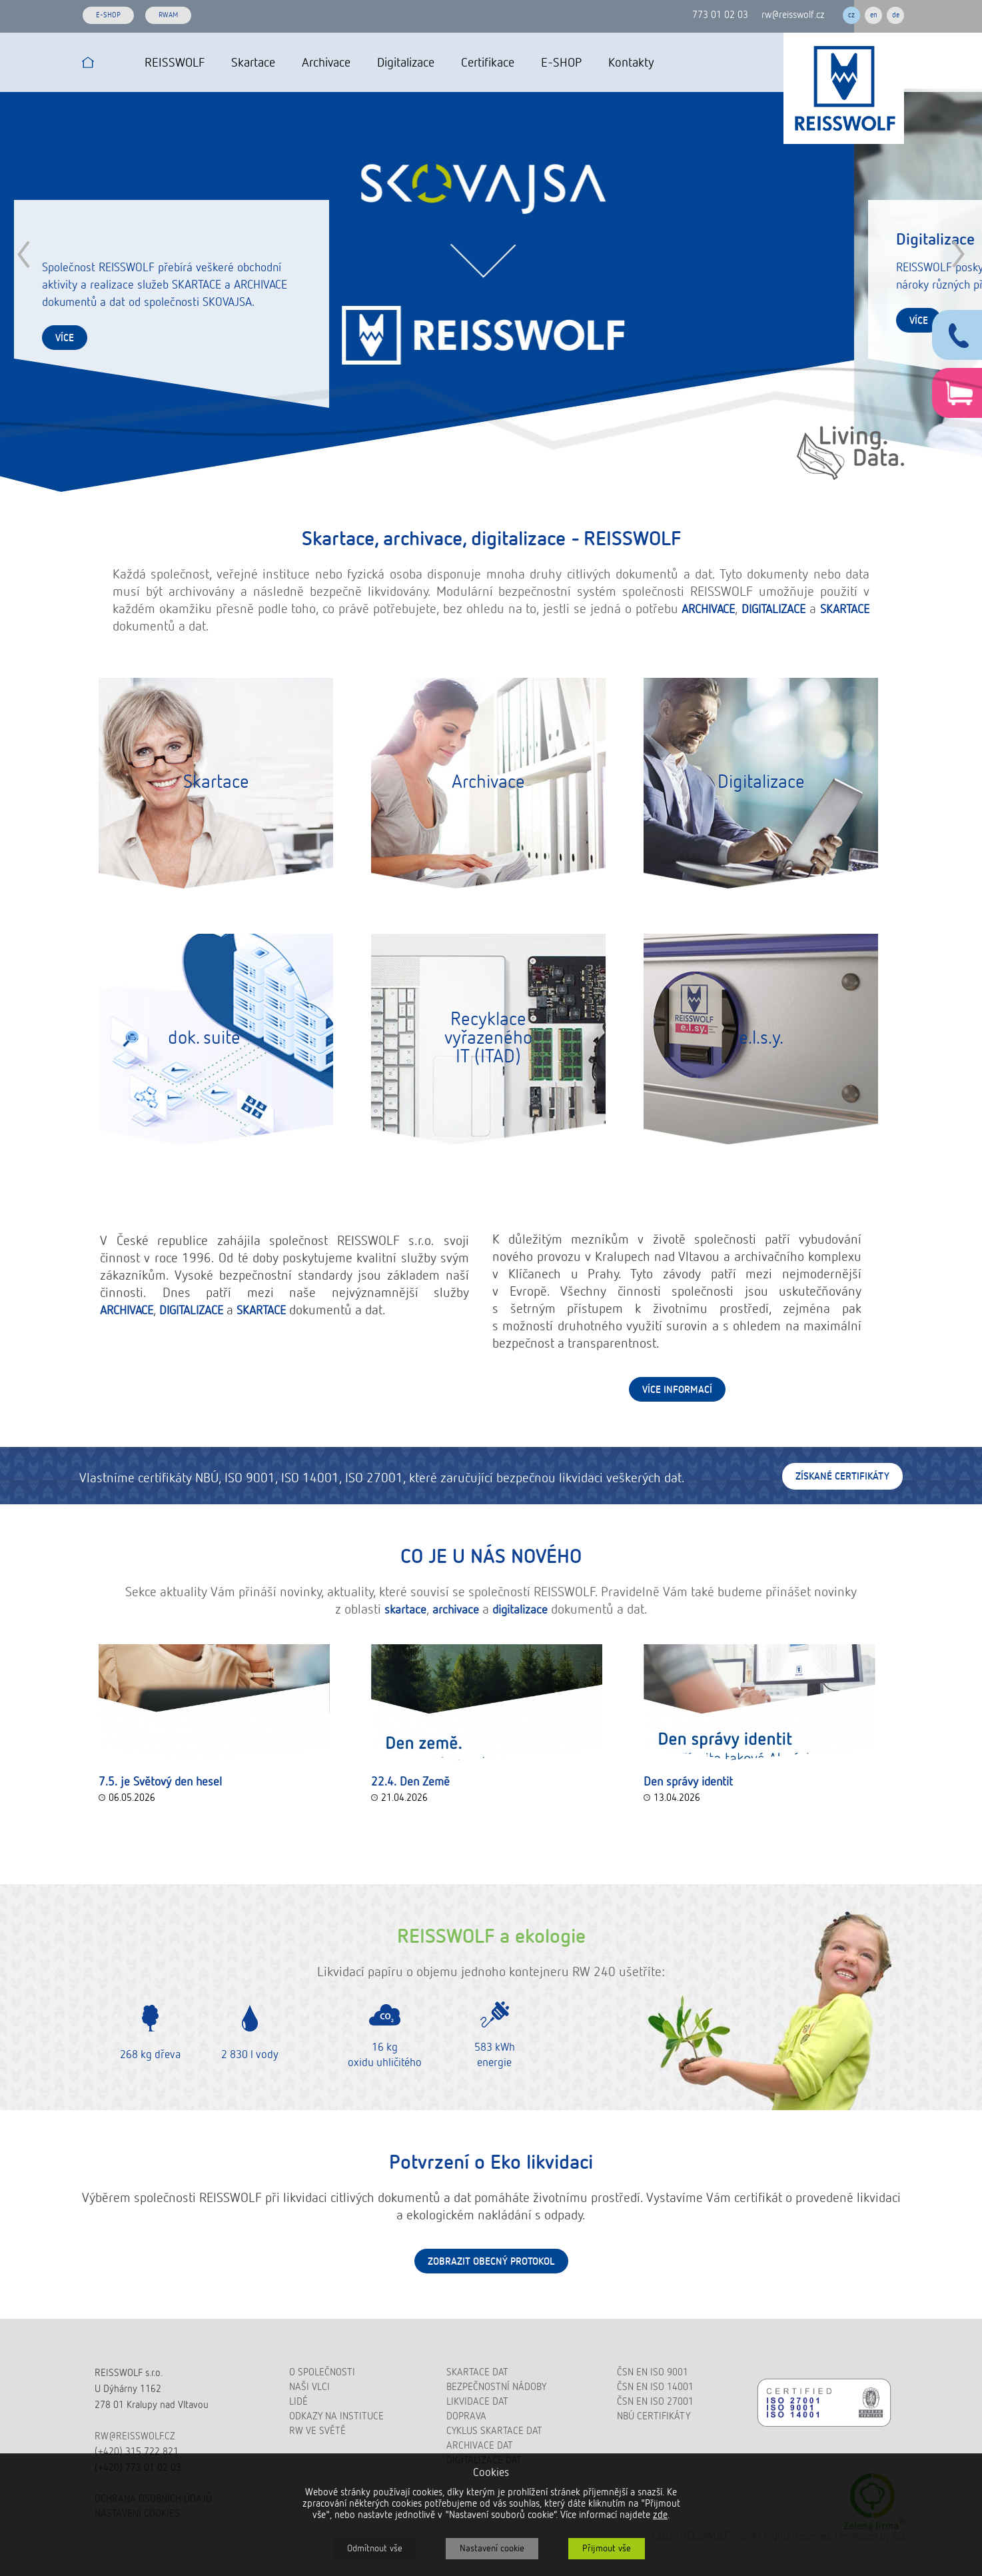 Image resolution: width=982 pixels, height=2576 pixels. What do you see at coordinates (653, 2416) in the screenshot?
I see `NBÚ certifikáty` at bounding box center [653, 2416].